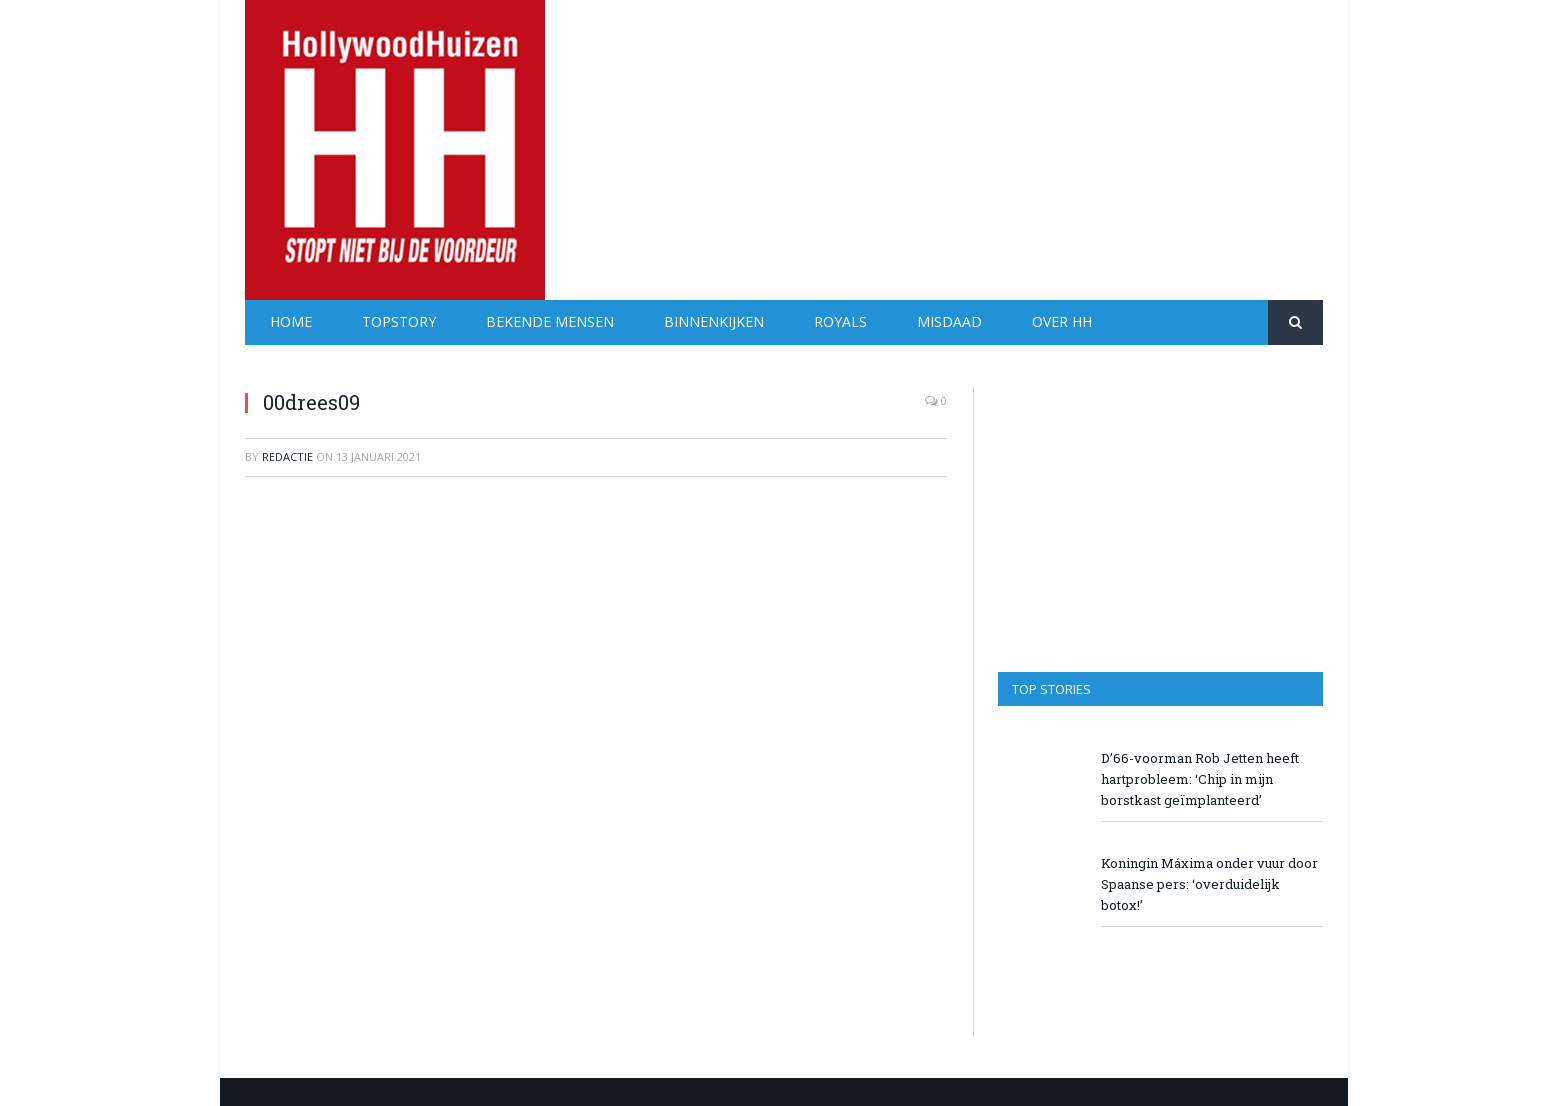 The image size is (1568, 1106). I want to click on D’66-voorman Rob Jetten heeft hartprobleem: ‘Chip in mijn borstkast geïmplanteerd’, so click(1200, 779).